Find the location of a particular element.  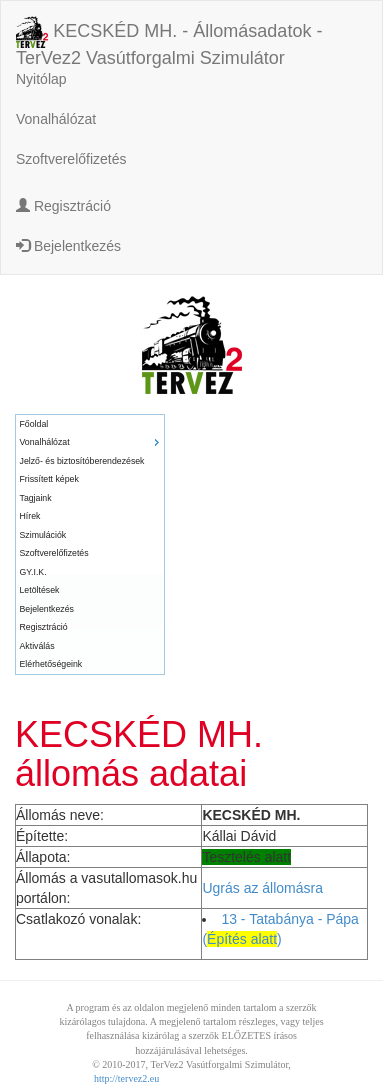

Hírek is located at coordinates (30, 516).